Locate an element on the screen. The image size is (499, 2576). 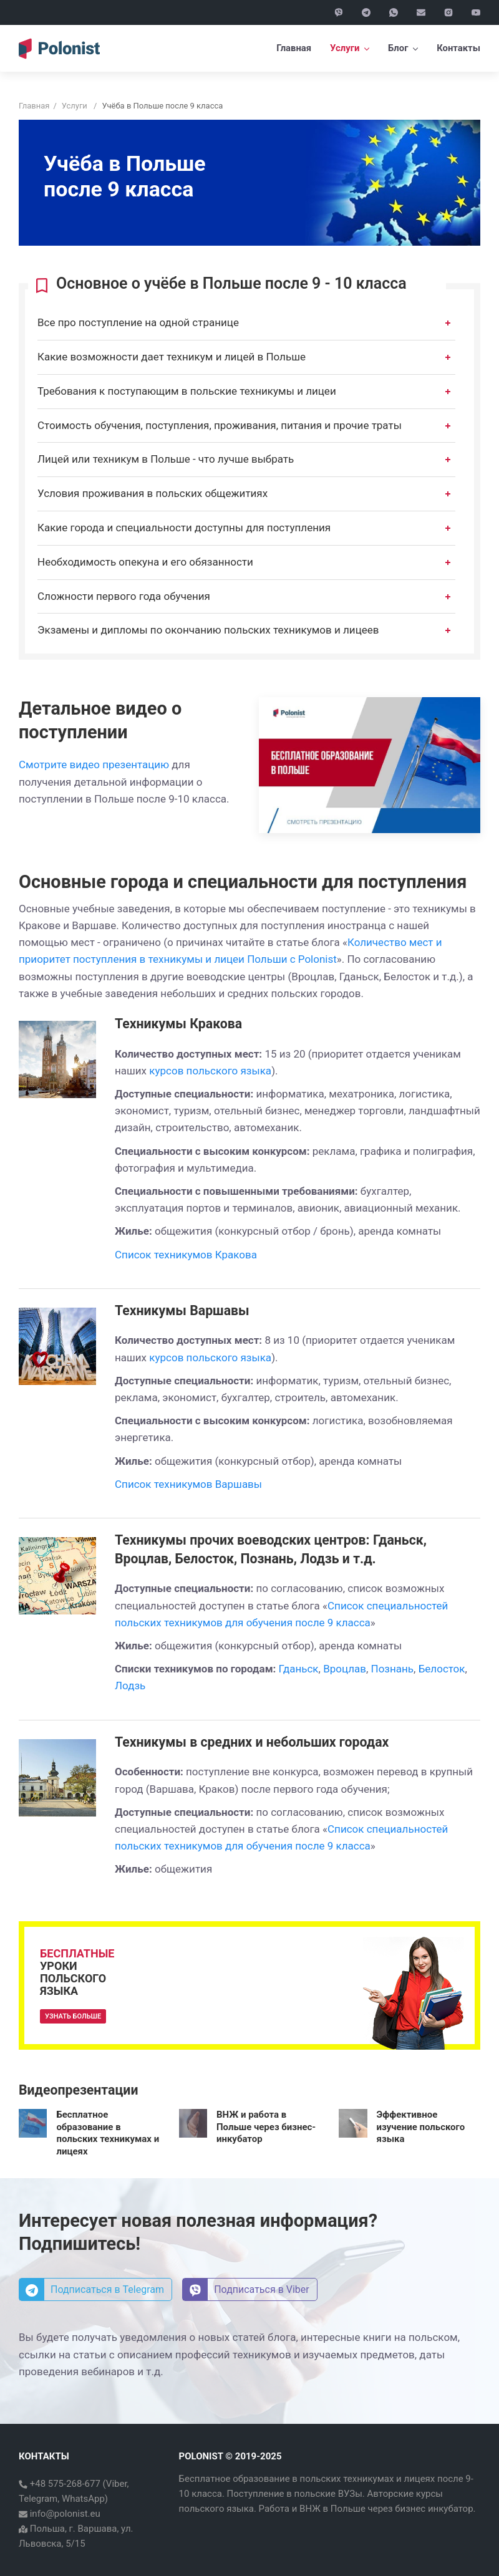
ВНЖ и работа в Польше через бизнес-инкубатор is located at coordinates (266, 2126).